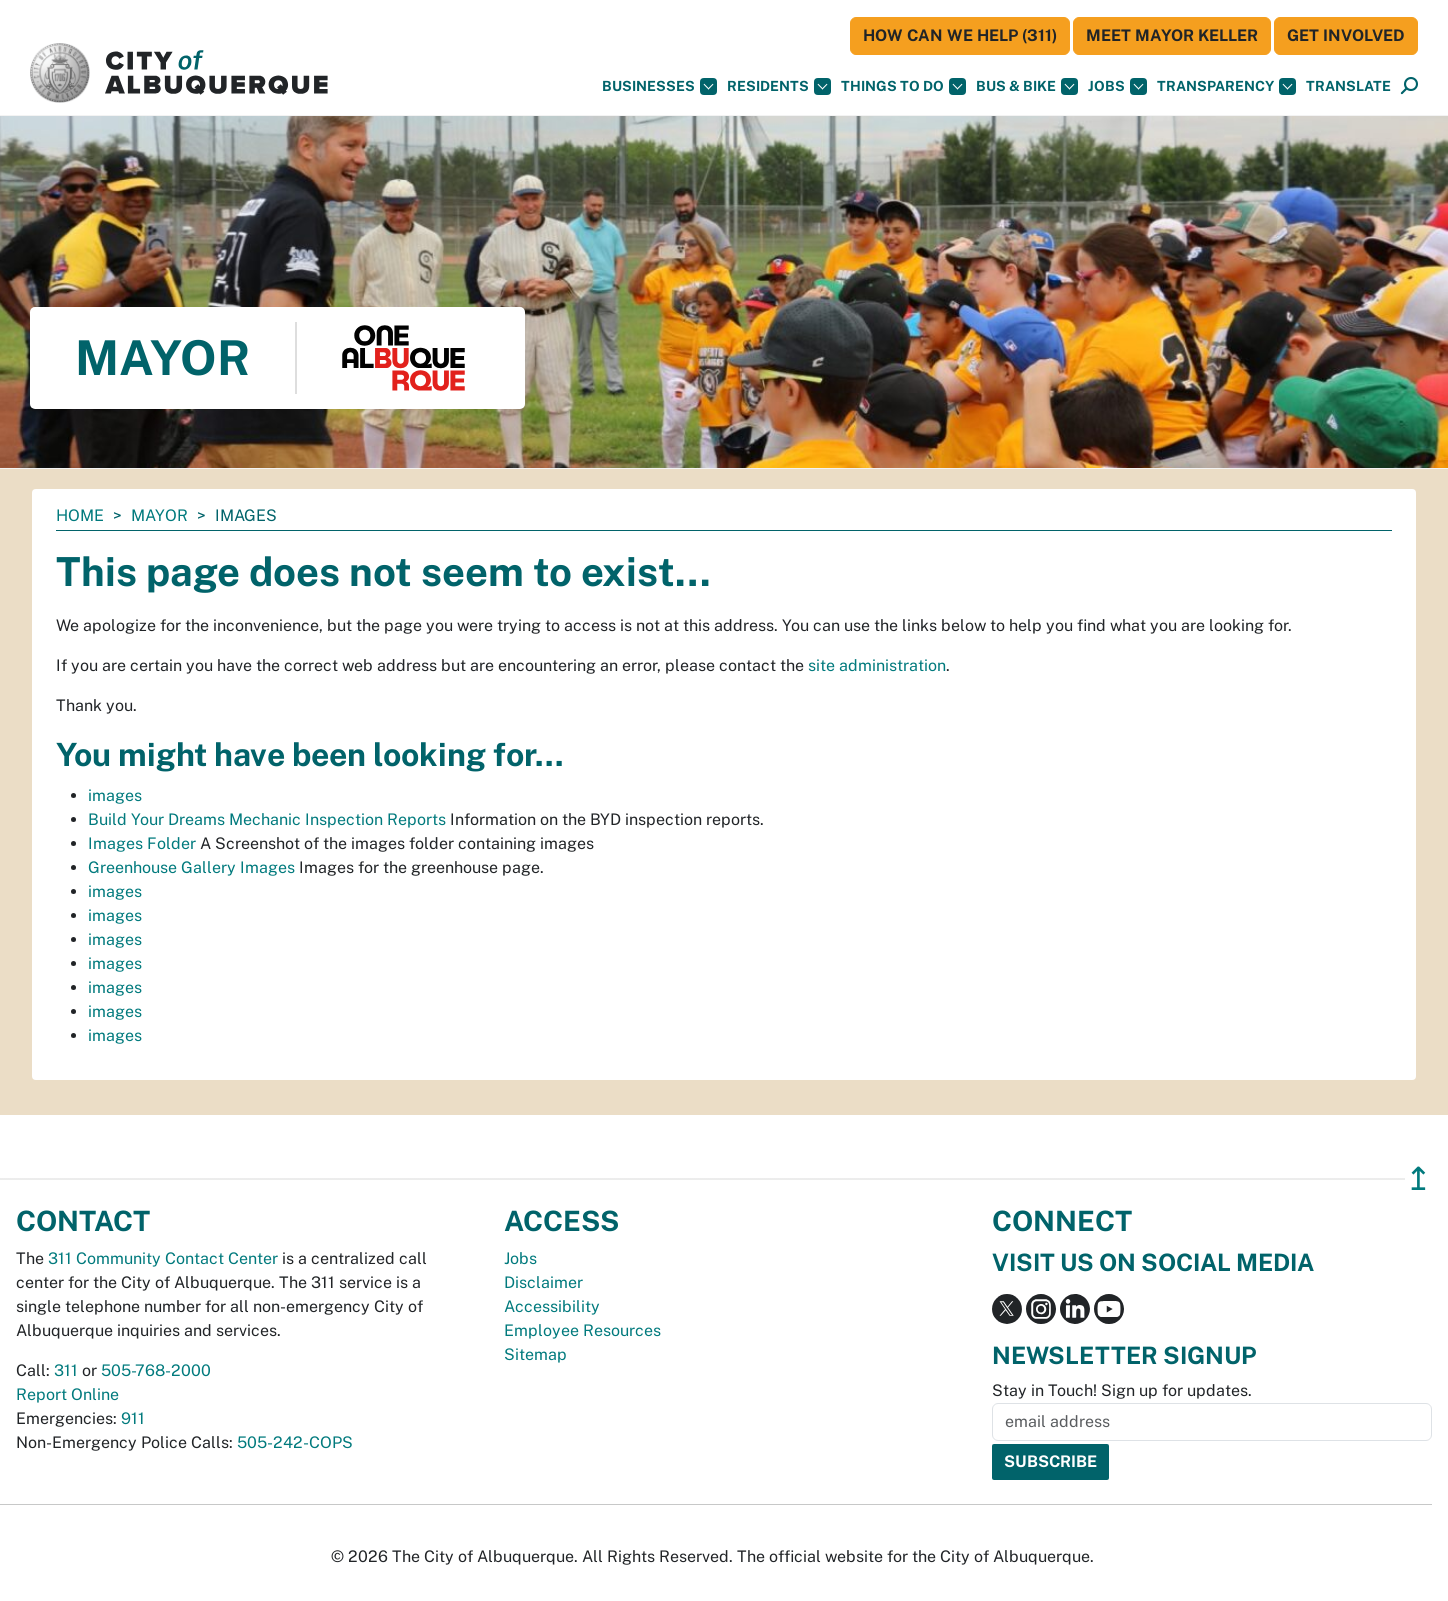 The height and width of the screenshot is (1601, 1448). I want to click on 505-242-COPS, so click(295, 1442).